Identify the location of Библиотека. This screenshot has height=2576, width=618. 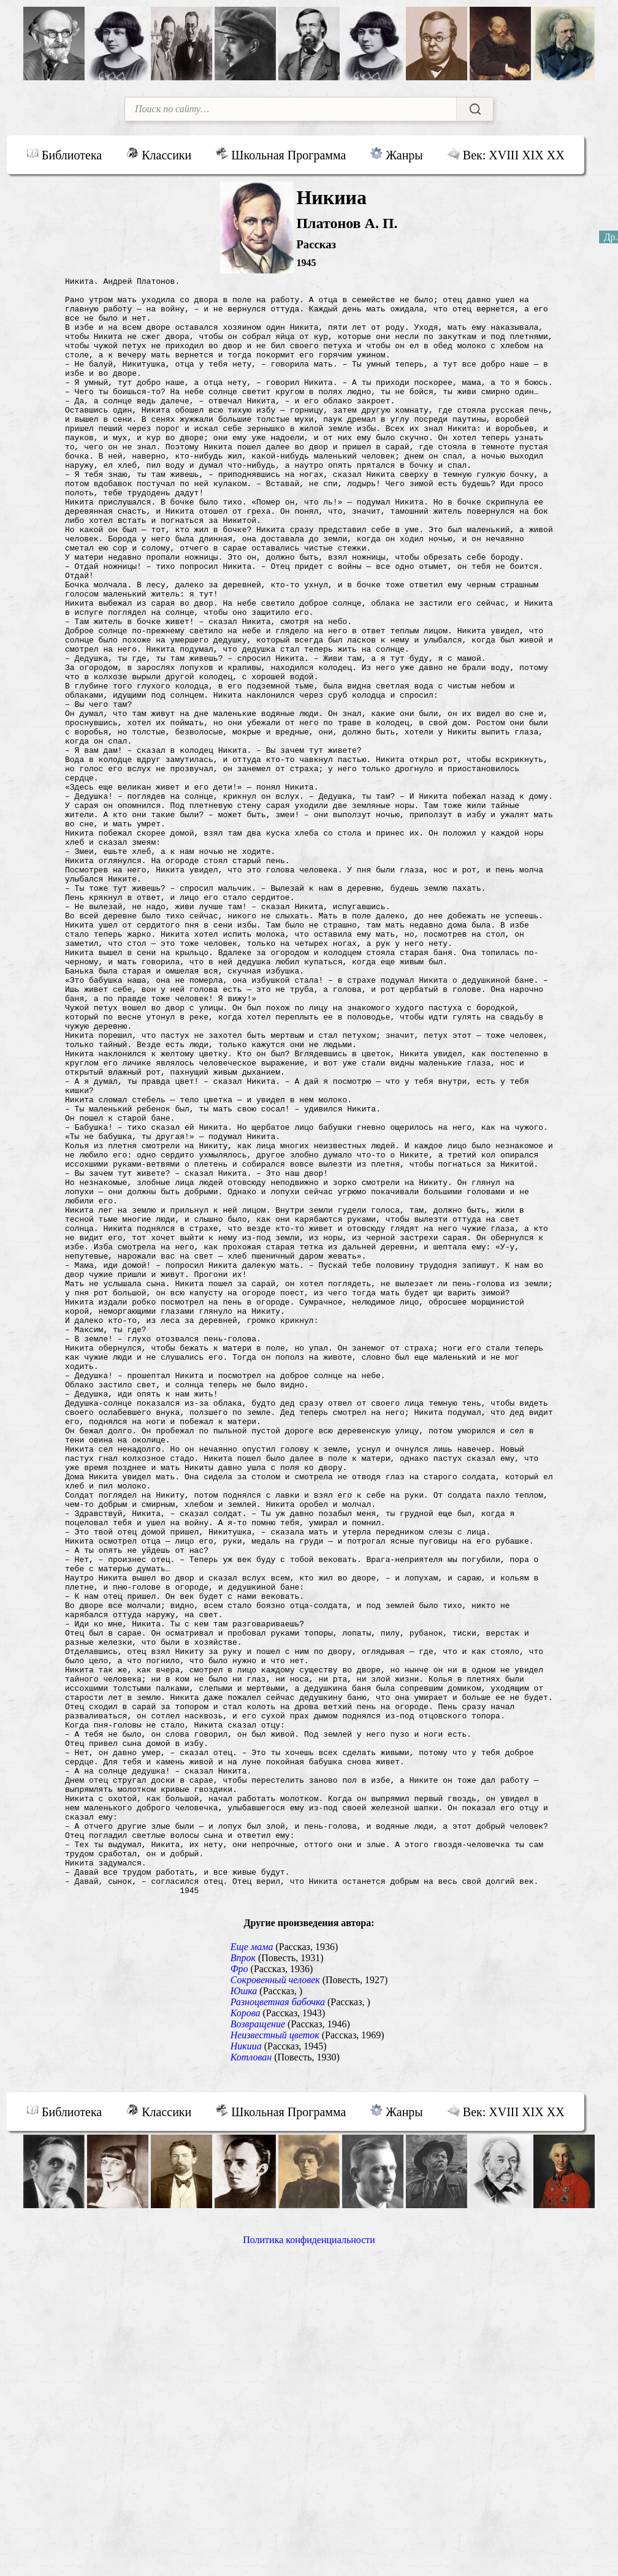
(64, 154).